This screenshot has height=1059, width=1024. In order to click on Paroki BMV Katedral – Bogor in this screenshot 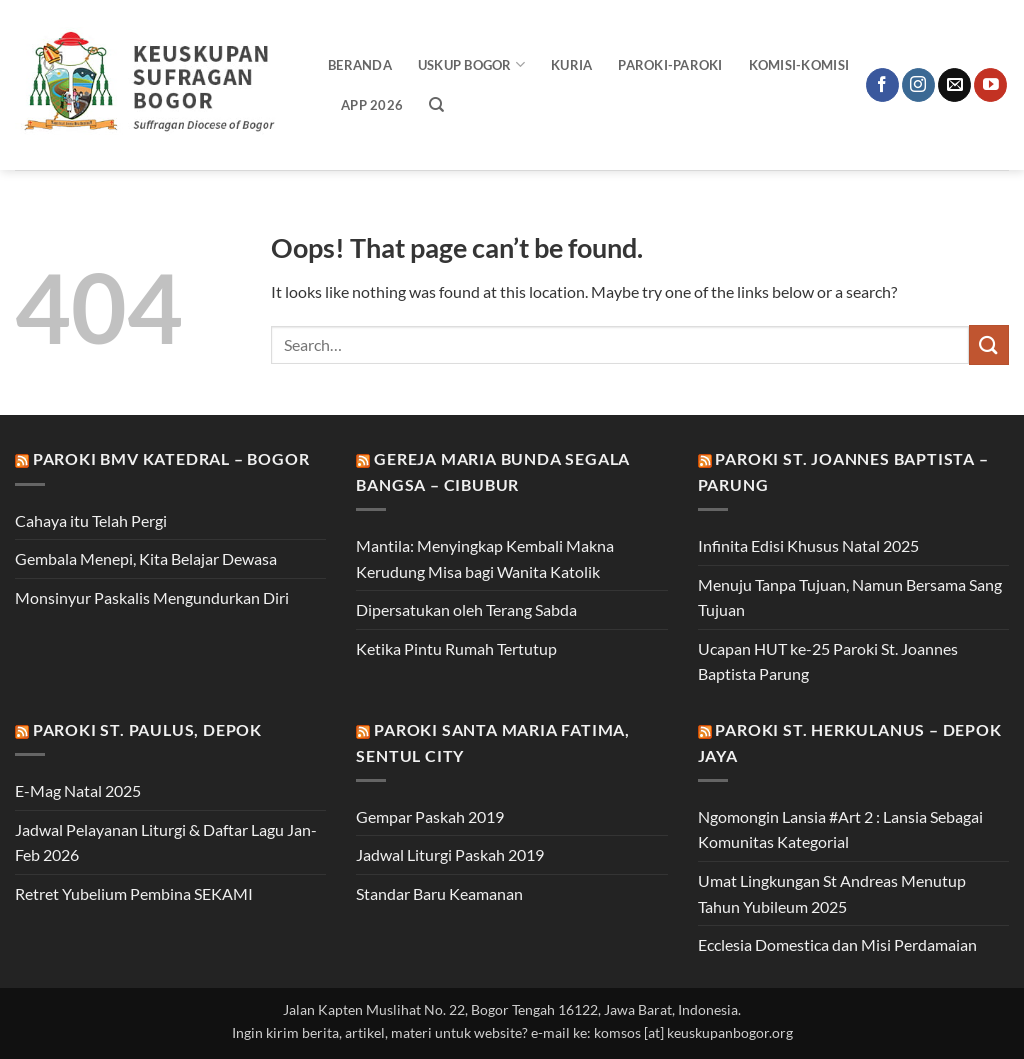, I will do `click(171, 458)`.